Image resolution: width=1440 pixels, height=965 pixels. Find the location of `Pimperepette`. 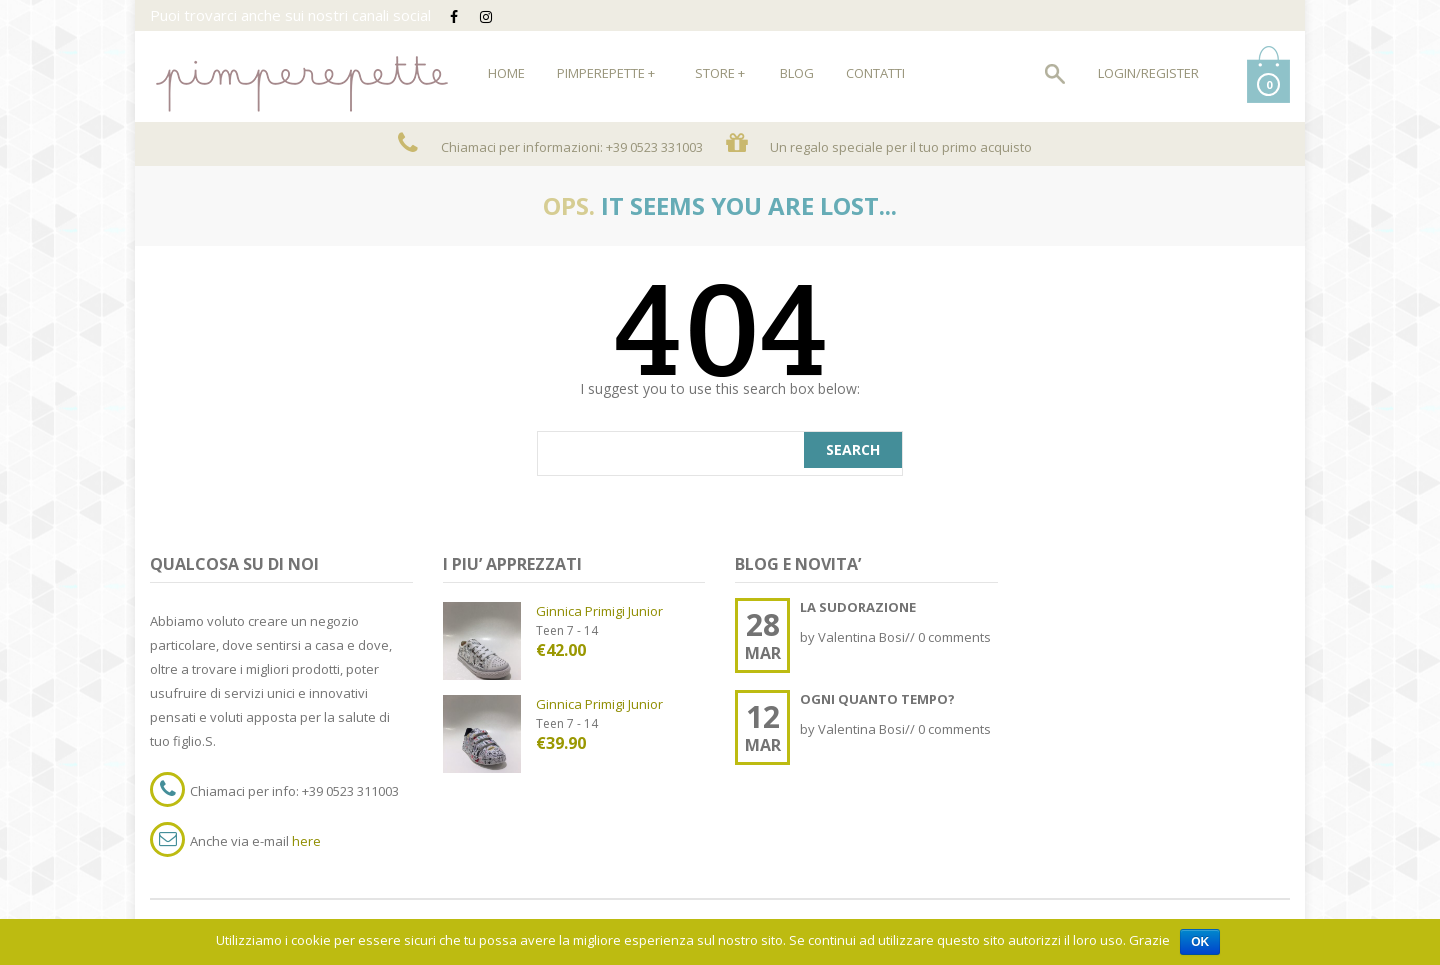

Pimperepette is located at coordinates (606, 73).